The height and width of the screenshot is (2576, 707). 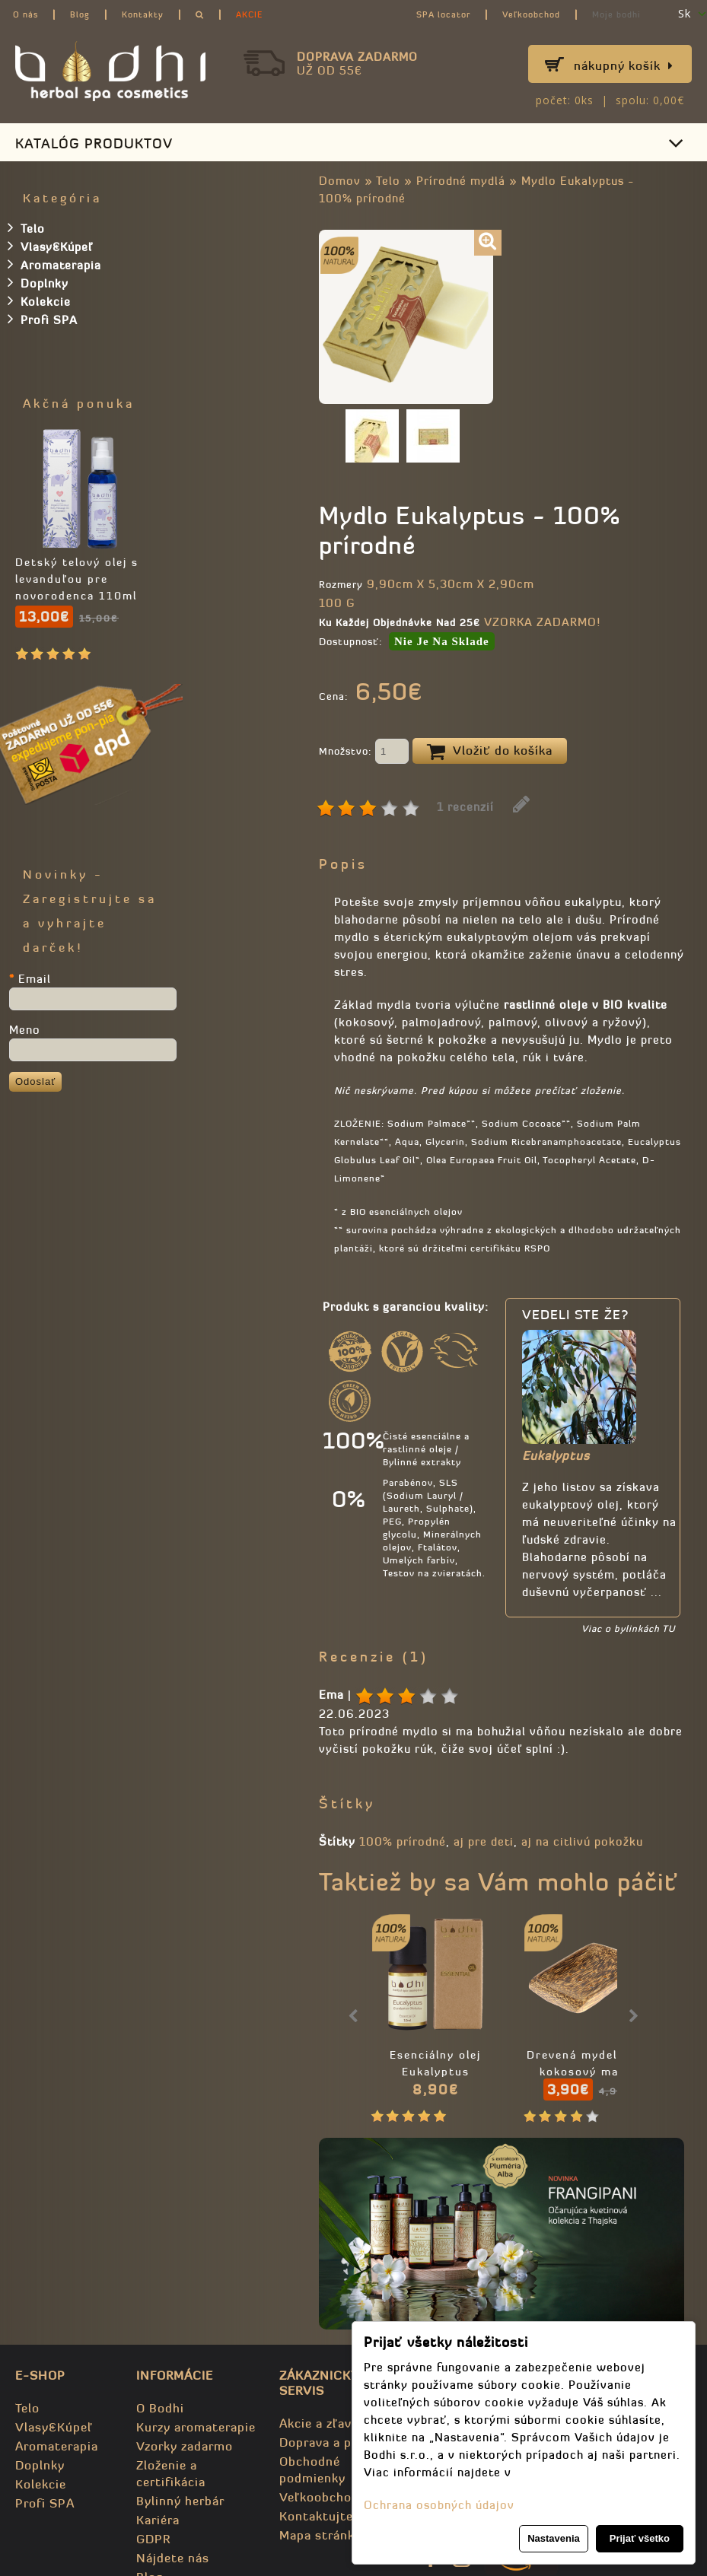 What do you see at coordinates (364, 752) in the screenshot?
I see `Množstvo:` at bounding box center [364, 752].